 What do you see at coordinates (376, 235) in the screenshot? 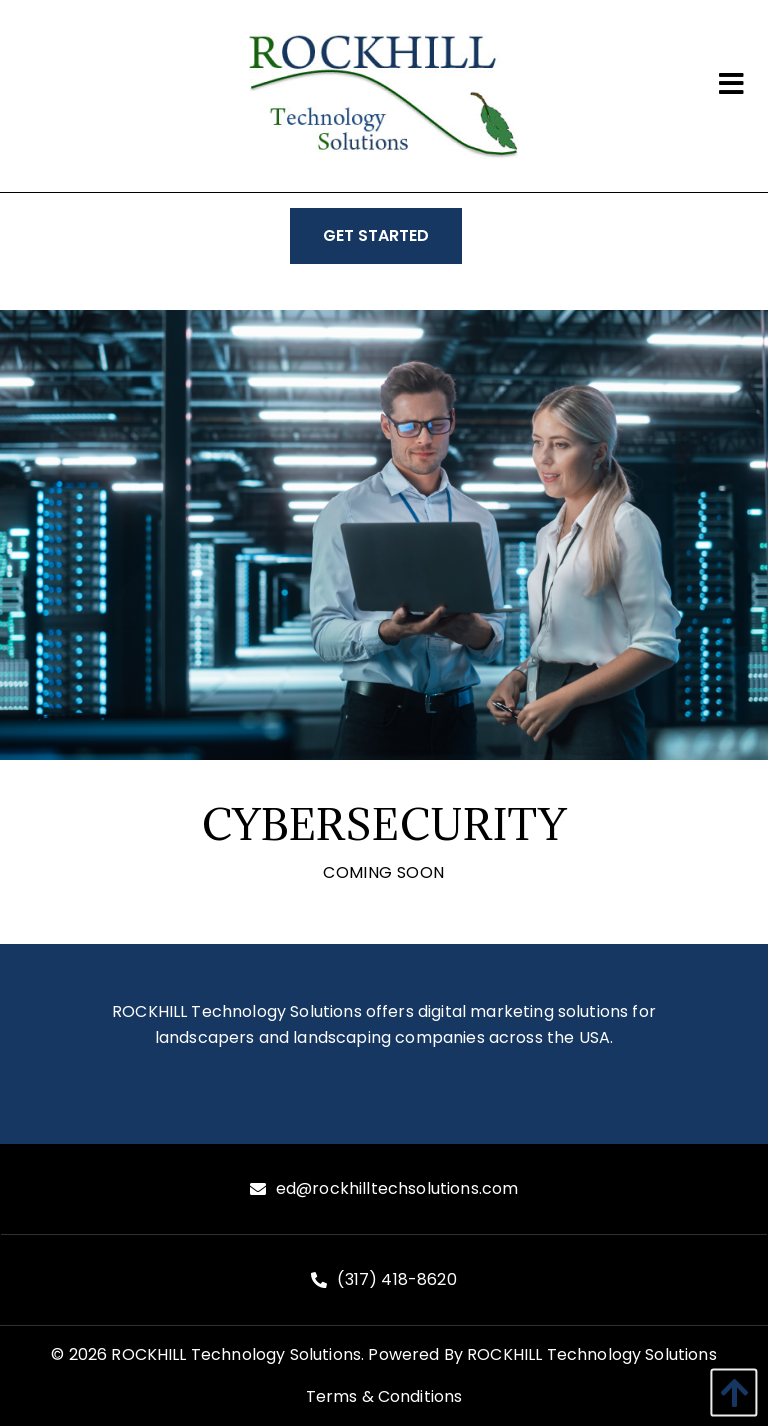
I see `GET STARTED` at bounding box center [376, 235].